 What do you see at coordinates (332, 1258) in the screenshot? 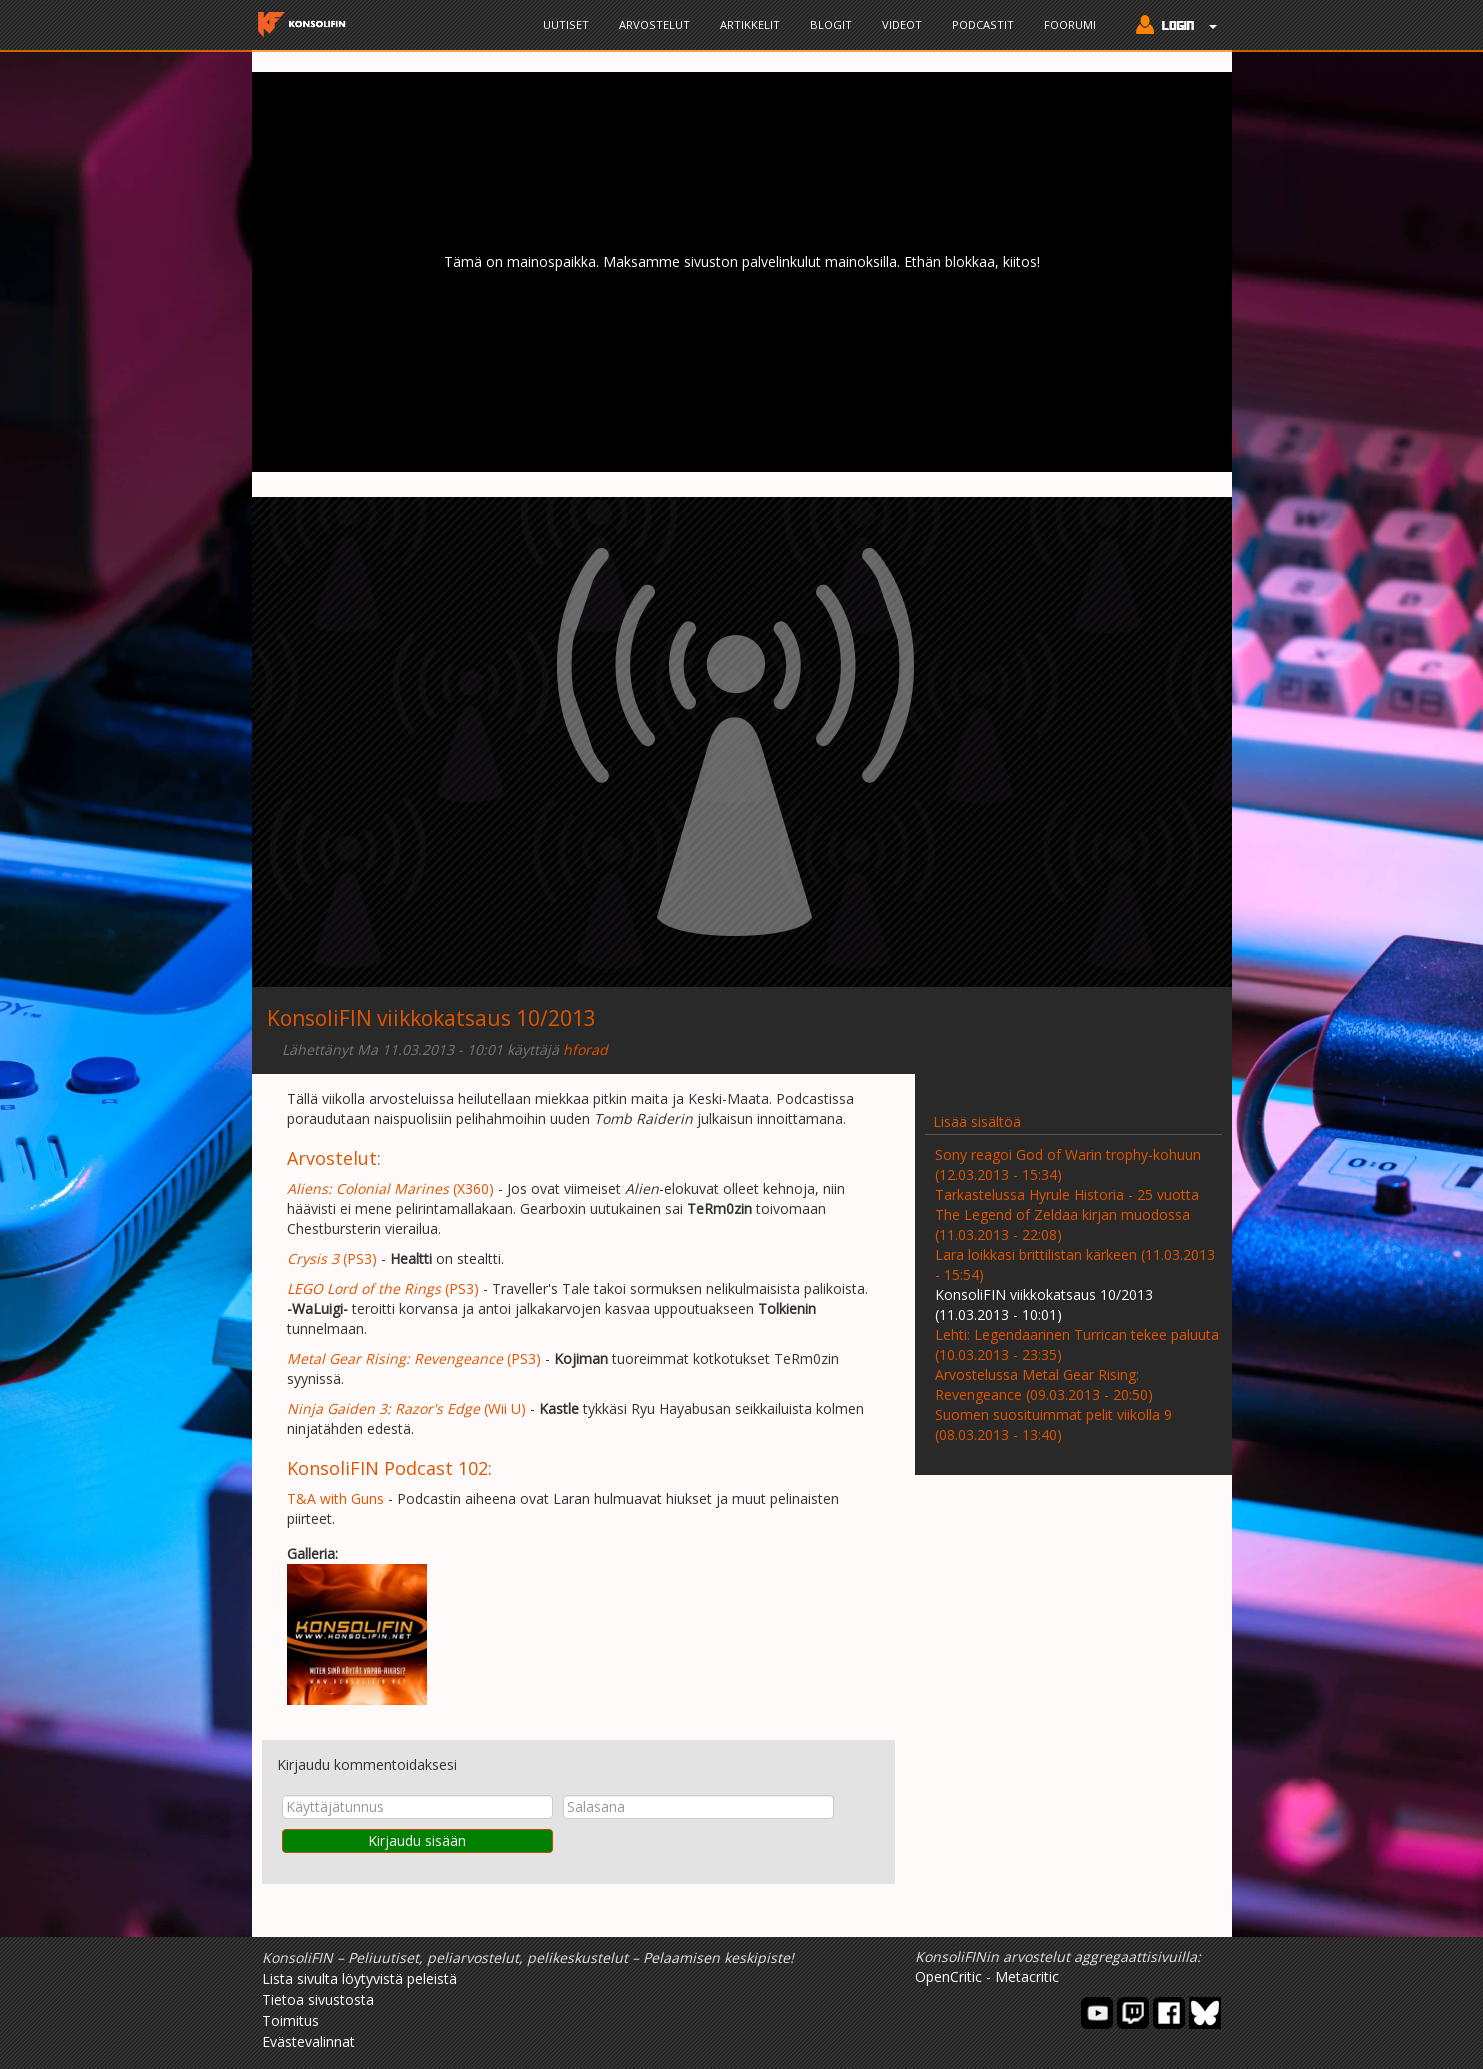
I see `(PS3)` at bounding box center [332, 1258].